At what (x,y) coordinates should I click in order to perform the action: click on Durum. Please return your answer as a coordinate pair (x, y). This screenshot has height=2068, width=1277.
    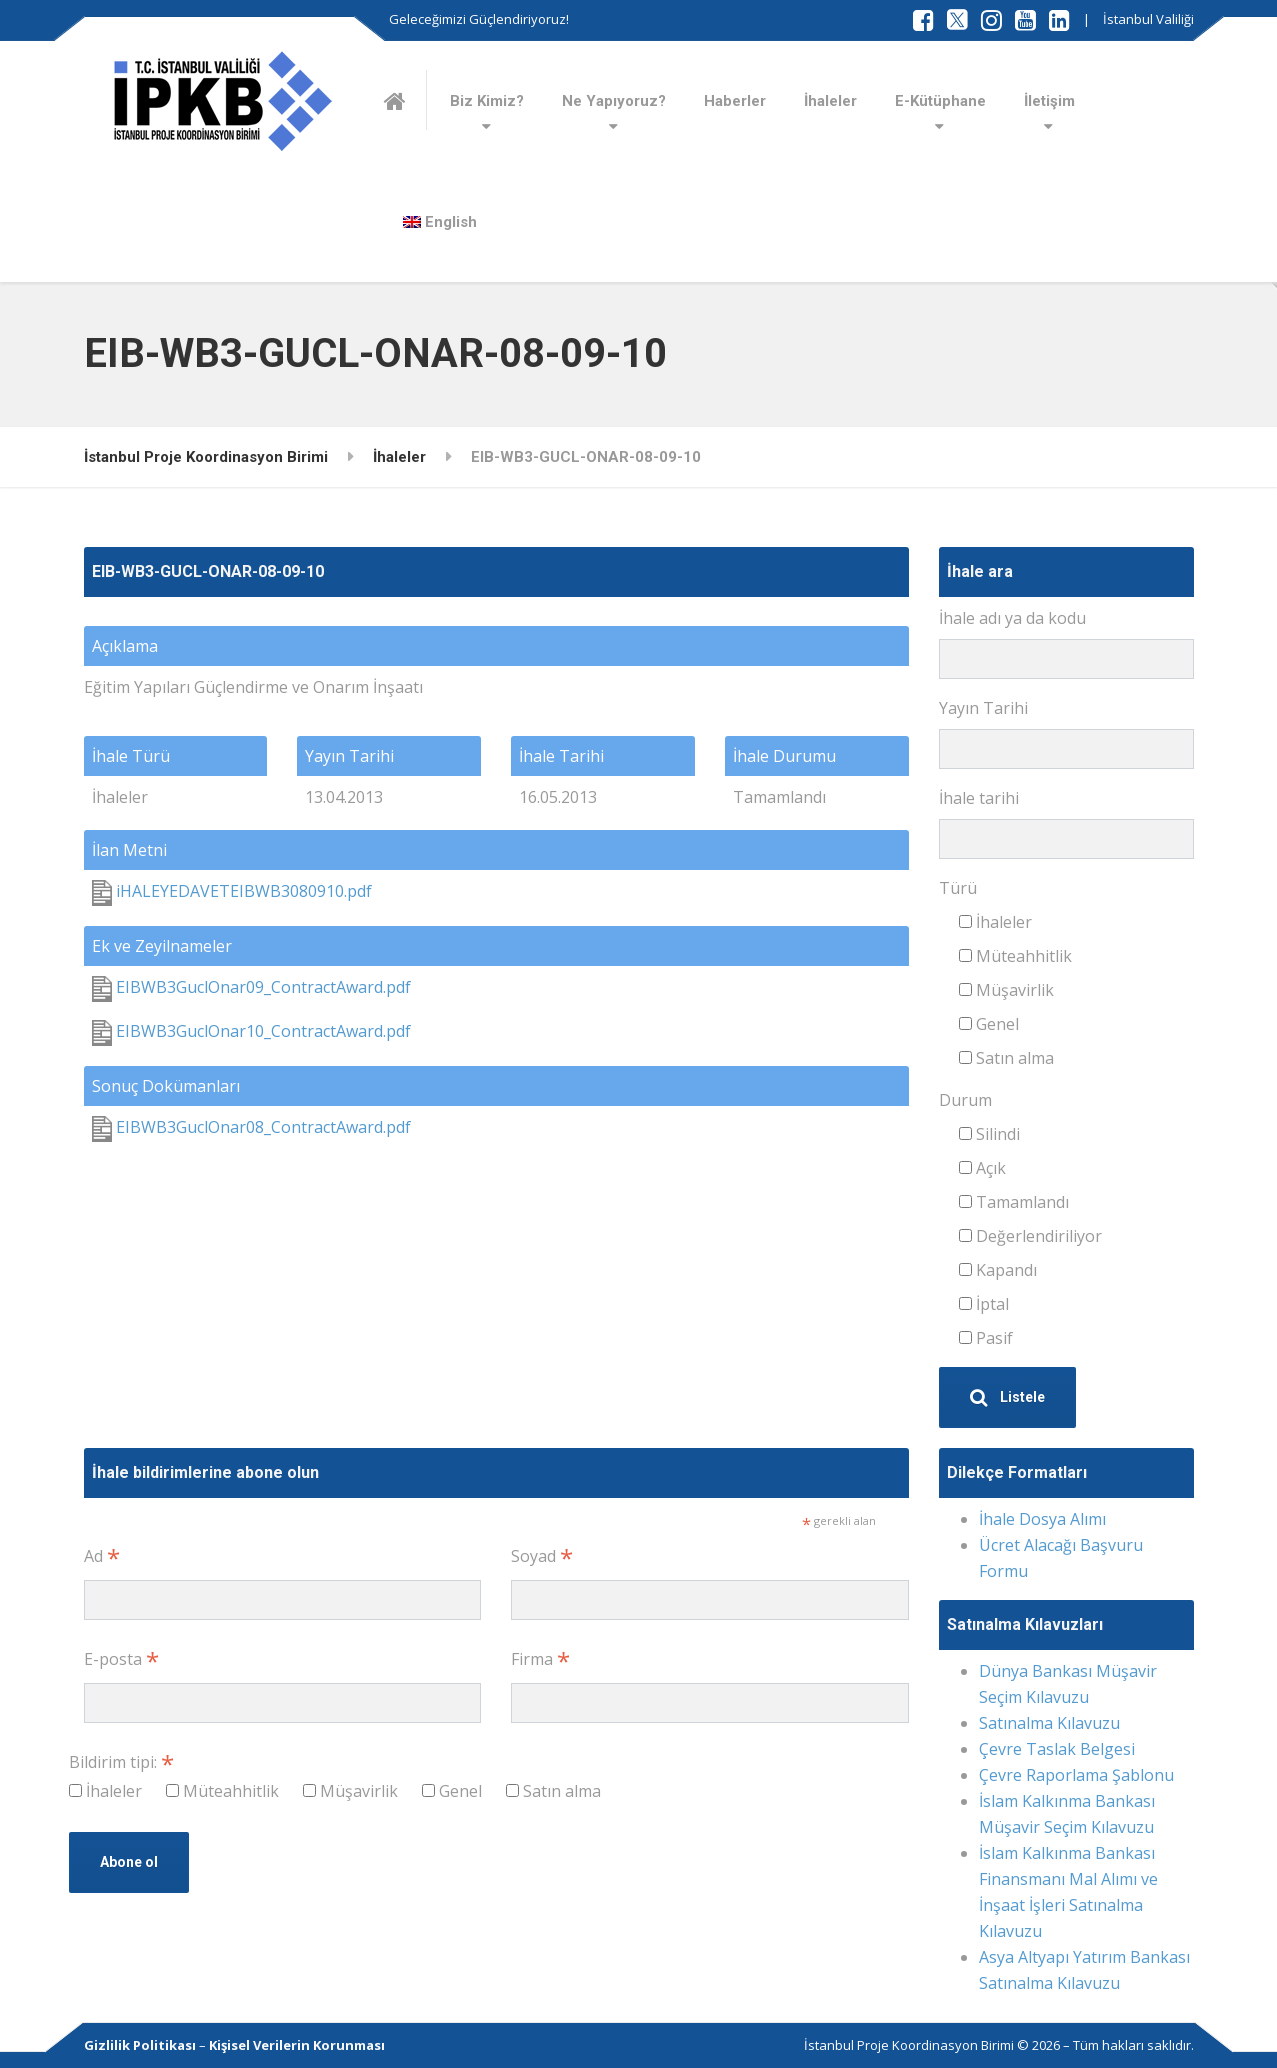
    Looking at the image, I should click on (965, 1100).